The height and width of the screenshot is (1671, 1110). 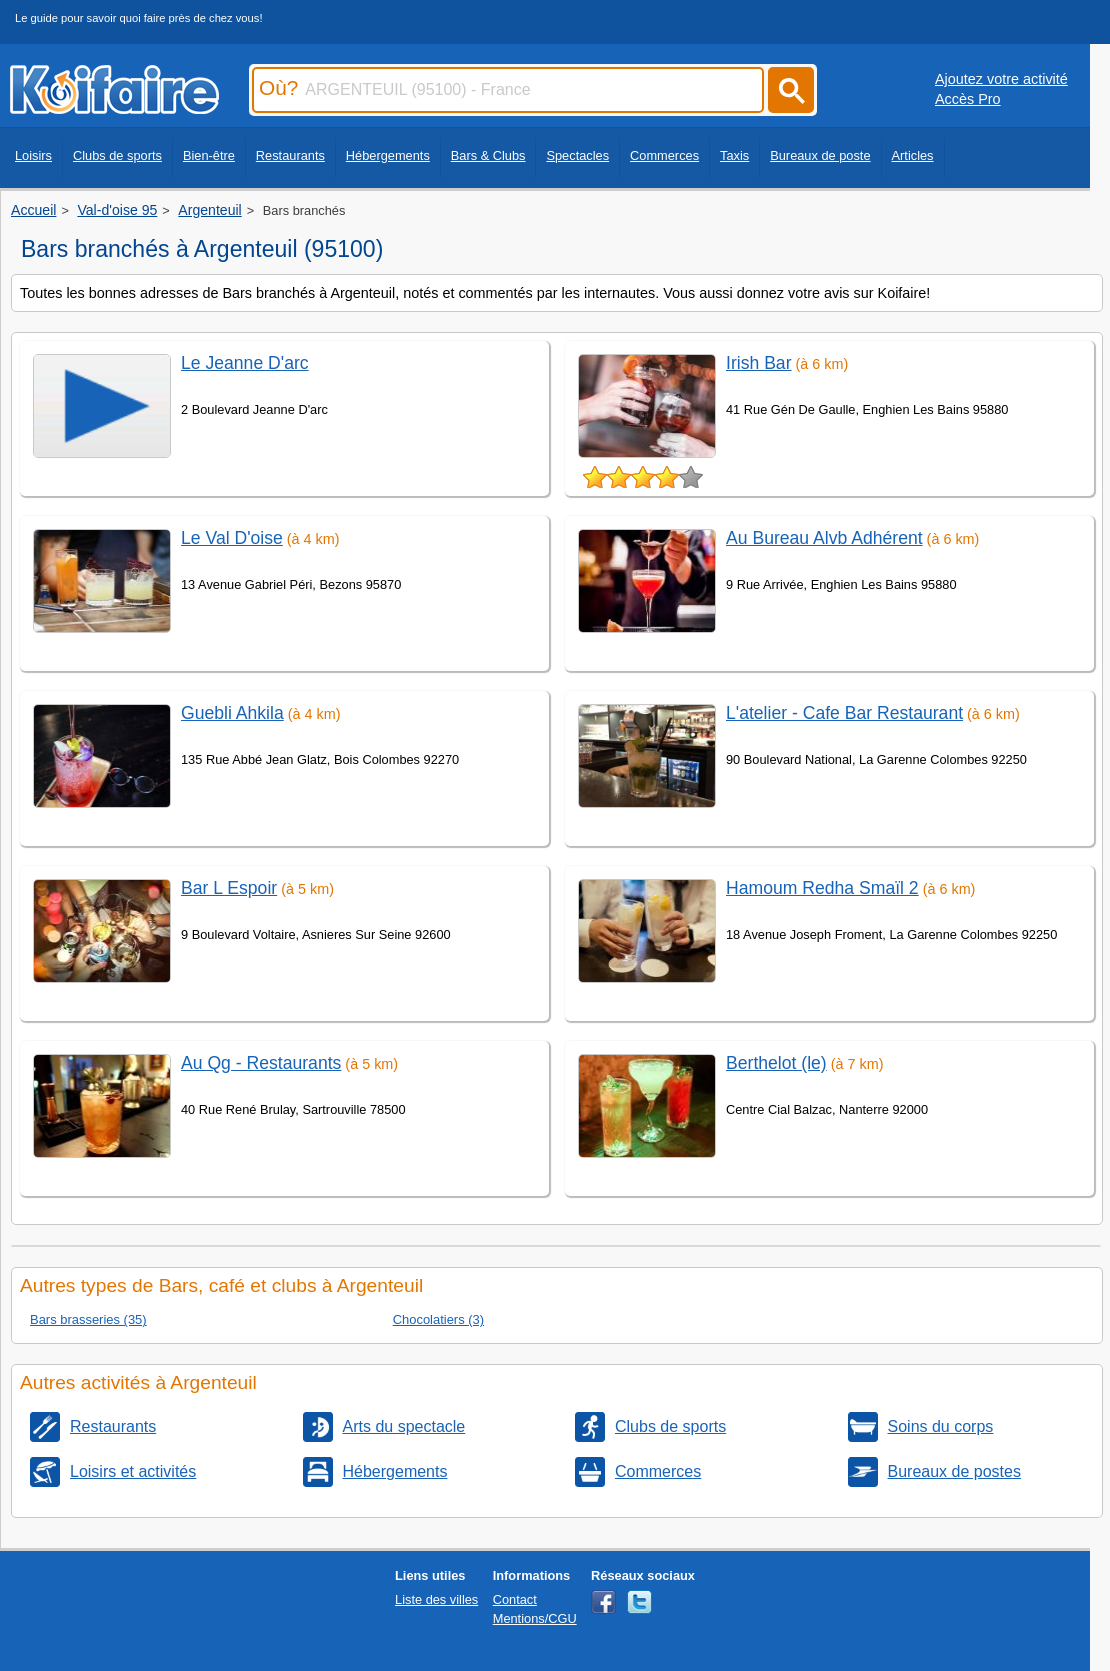 What do you see at coordinates (436, 1599) in the screenshot?
I see `Liste des villes` at bounding box center [436, 1599].